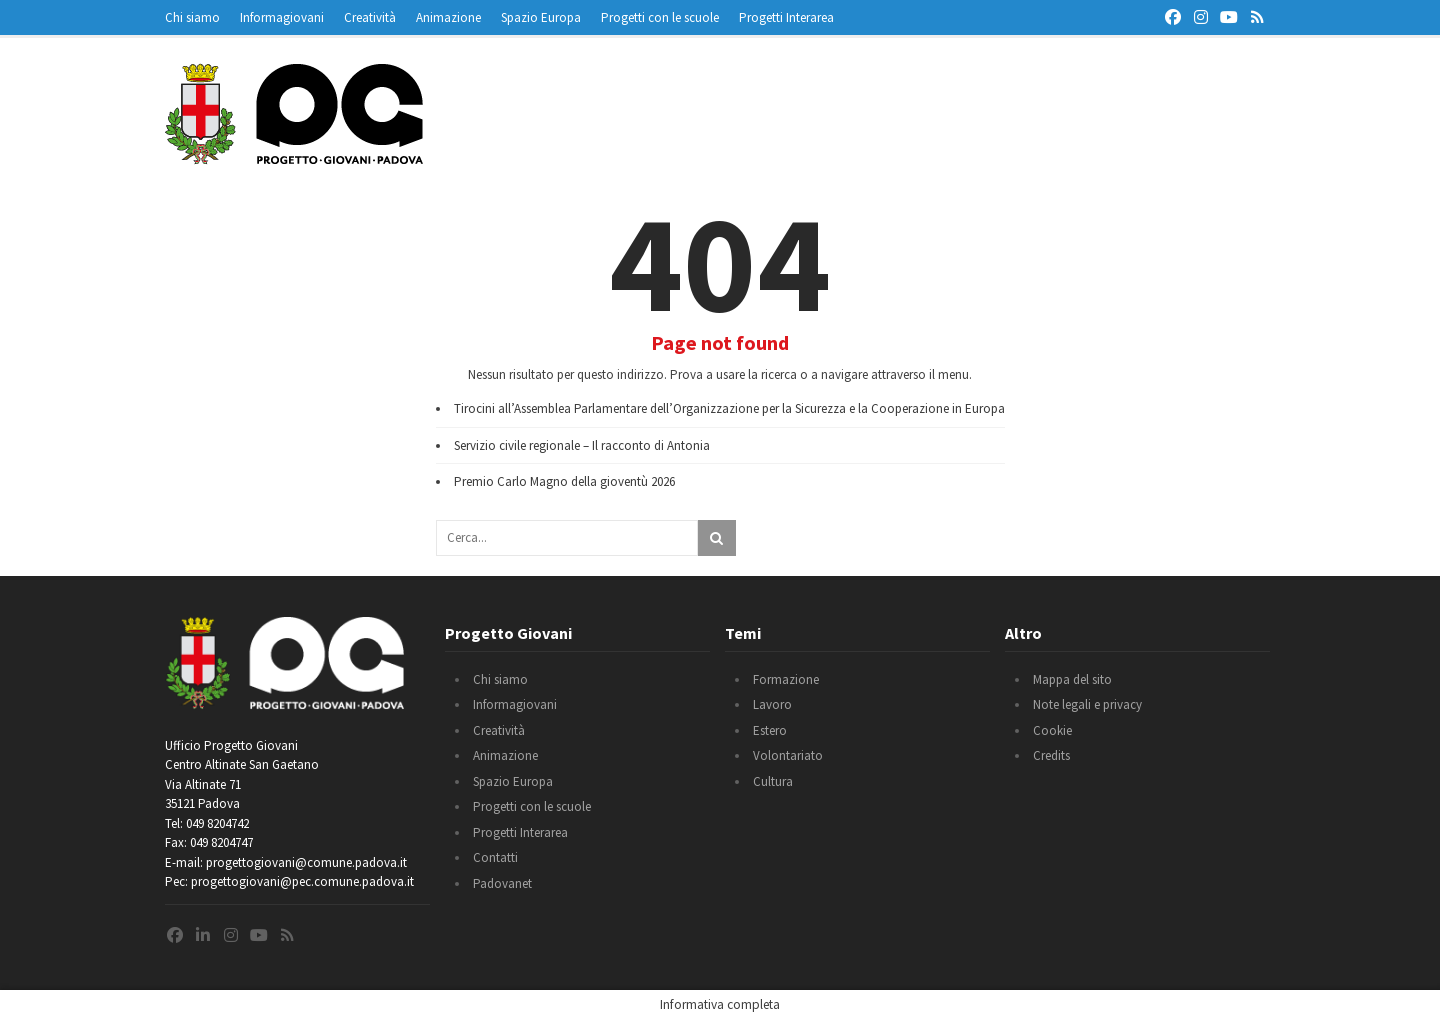 This screenshot has height=1020, width=1440. Describe the element at coordinates (786, 679) in the screenshot. I see `Formazione` at that location.